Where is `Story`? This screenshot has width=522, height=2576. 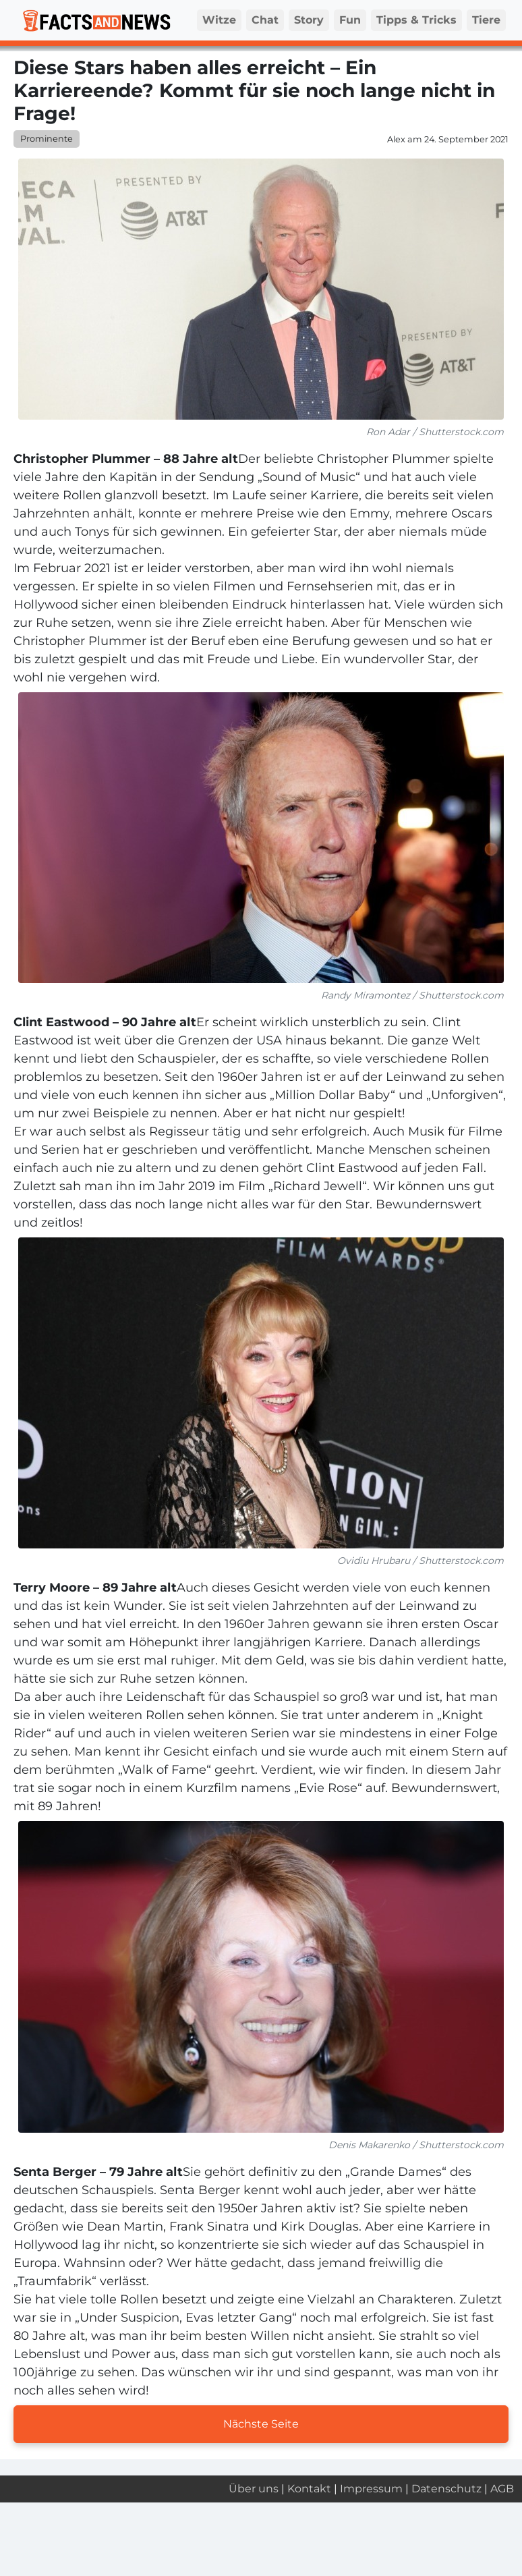
Story is located at coordinates (309, 19).